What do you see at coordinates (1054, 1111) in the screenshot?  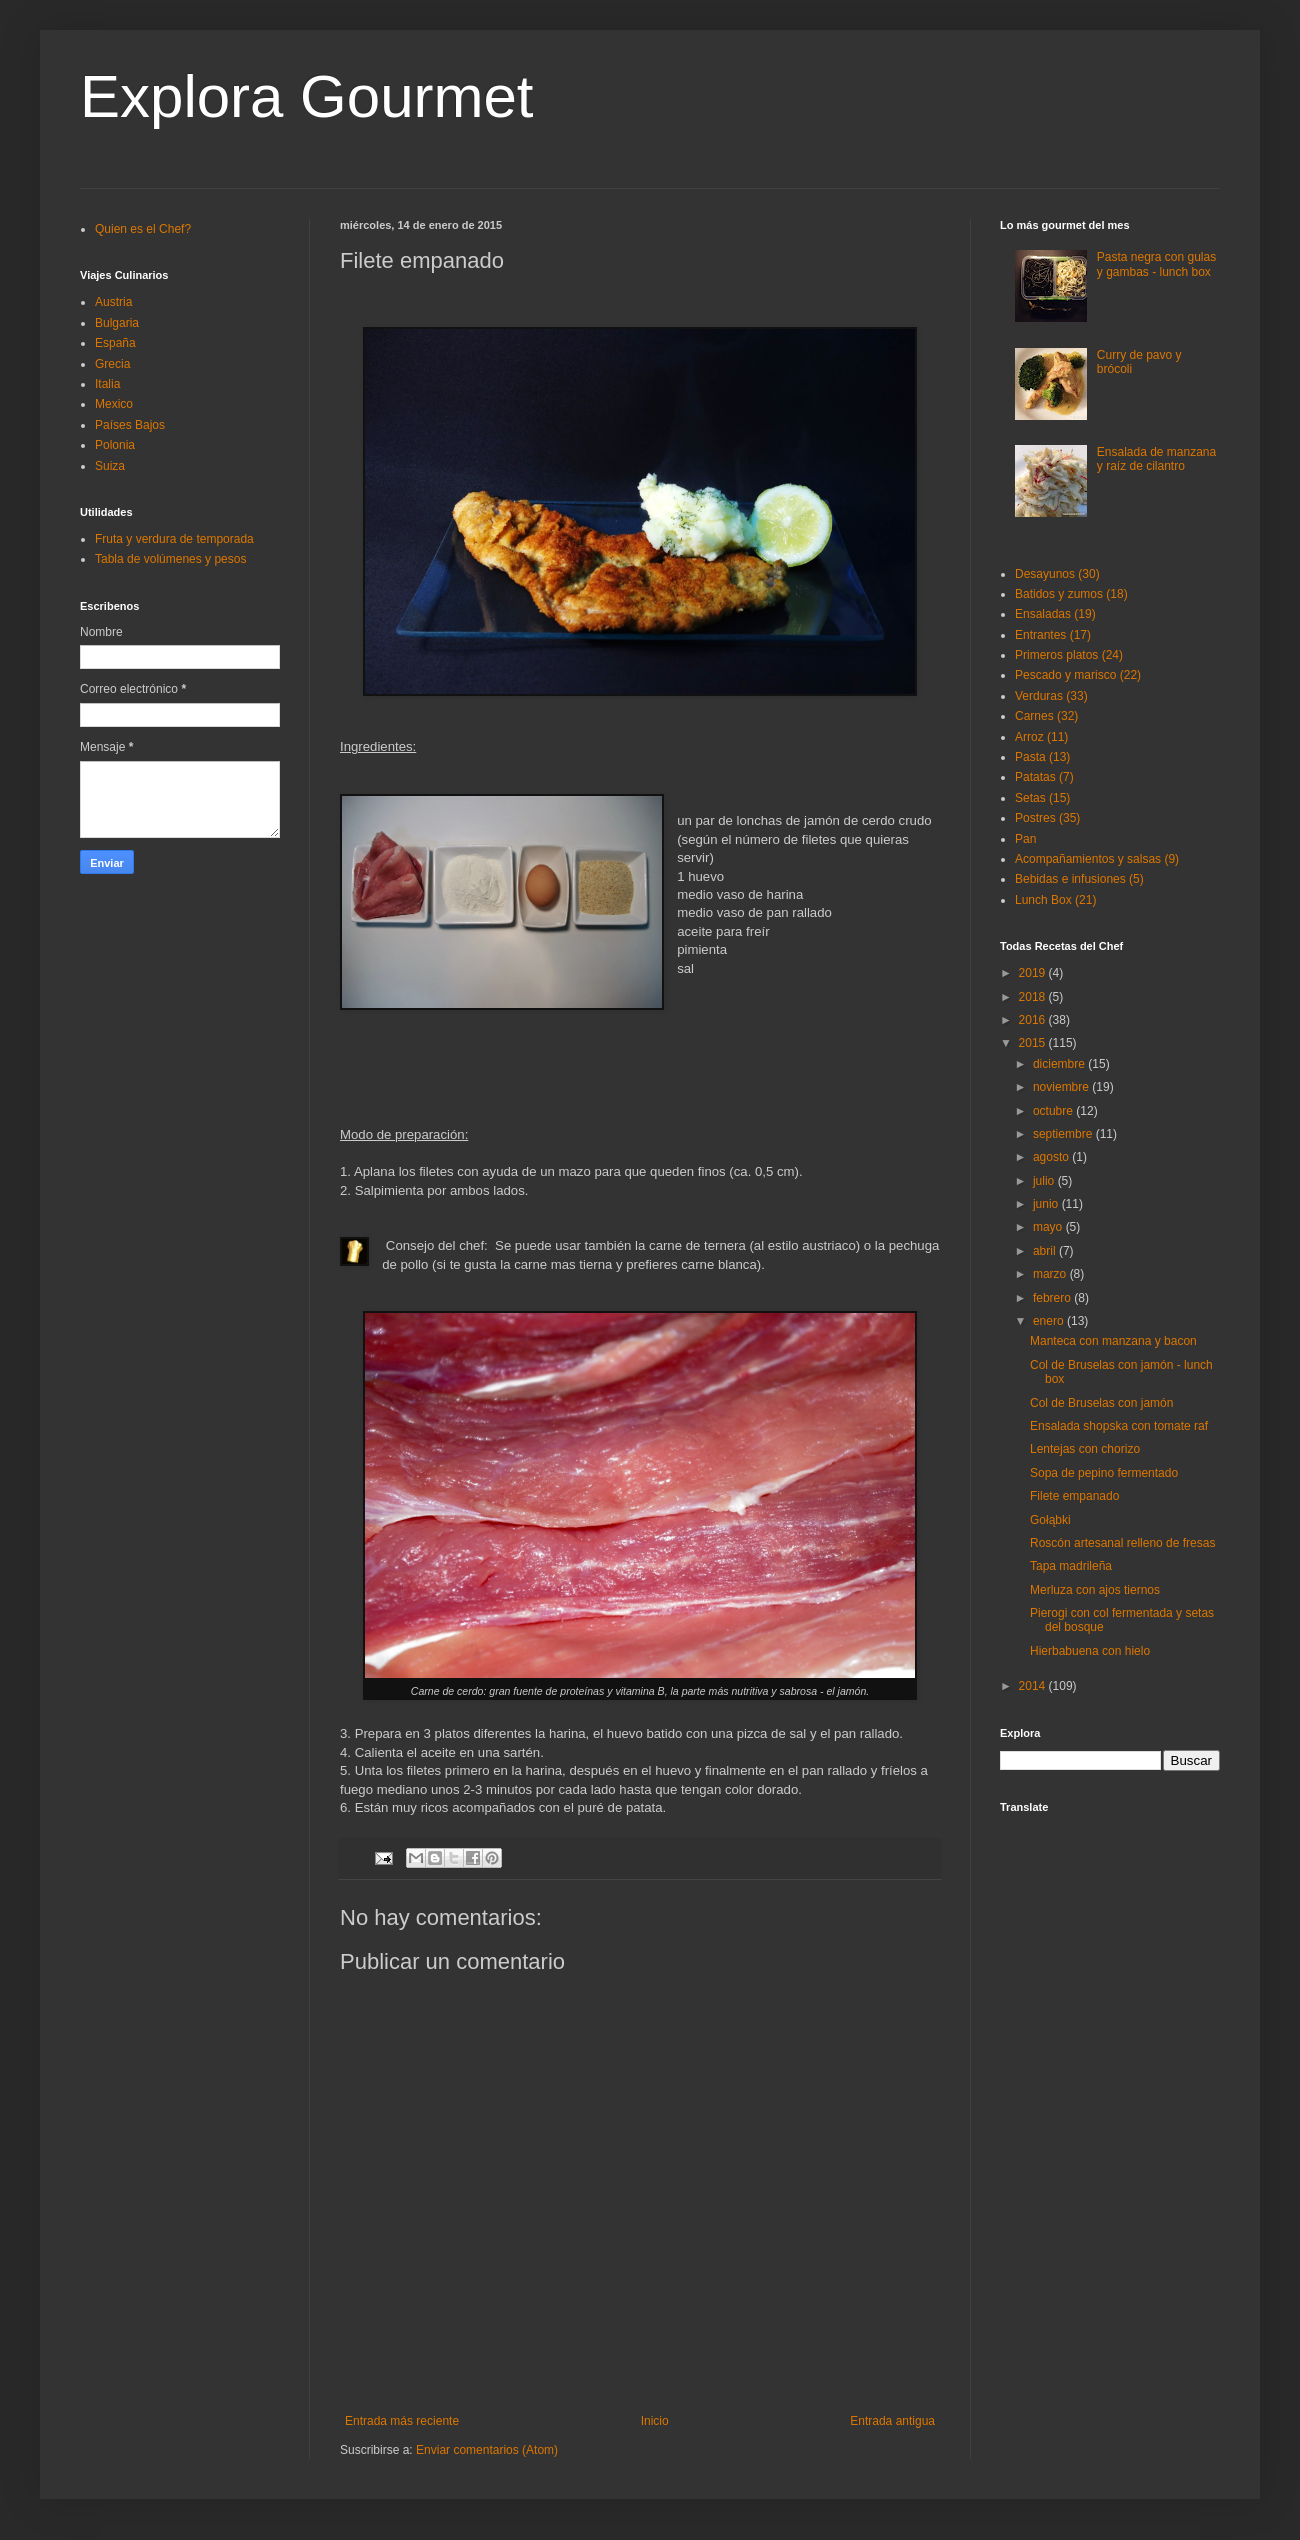 I see `octubre` at bounding box center [1054, 1111].